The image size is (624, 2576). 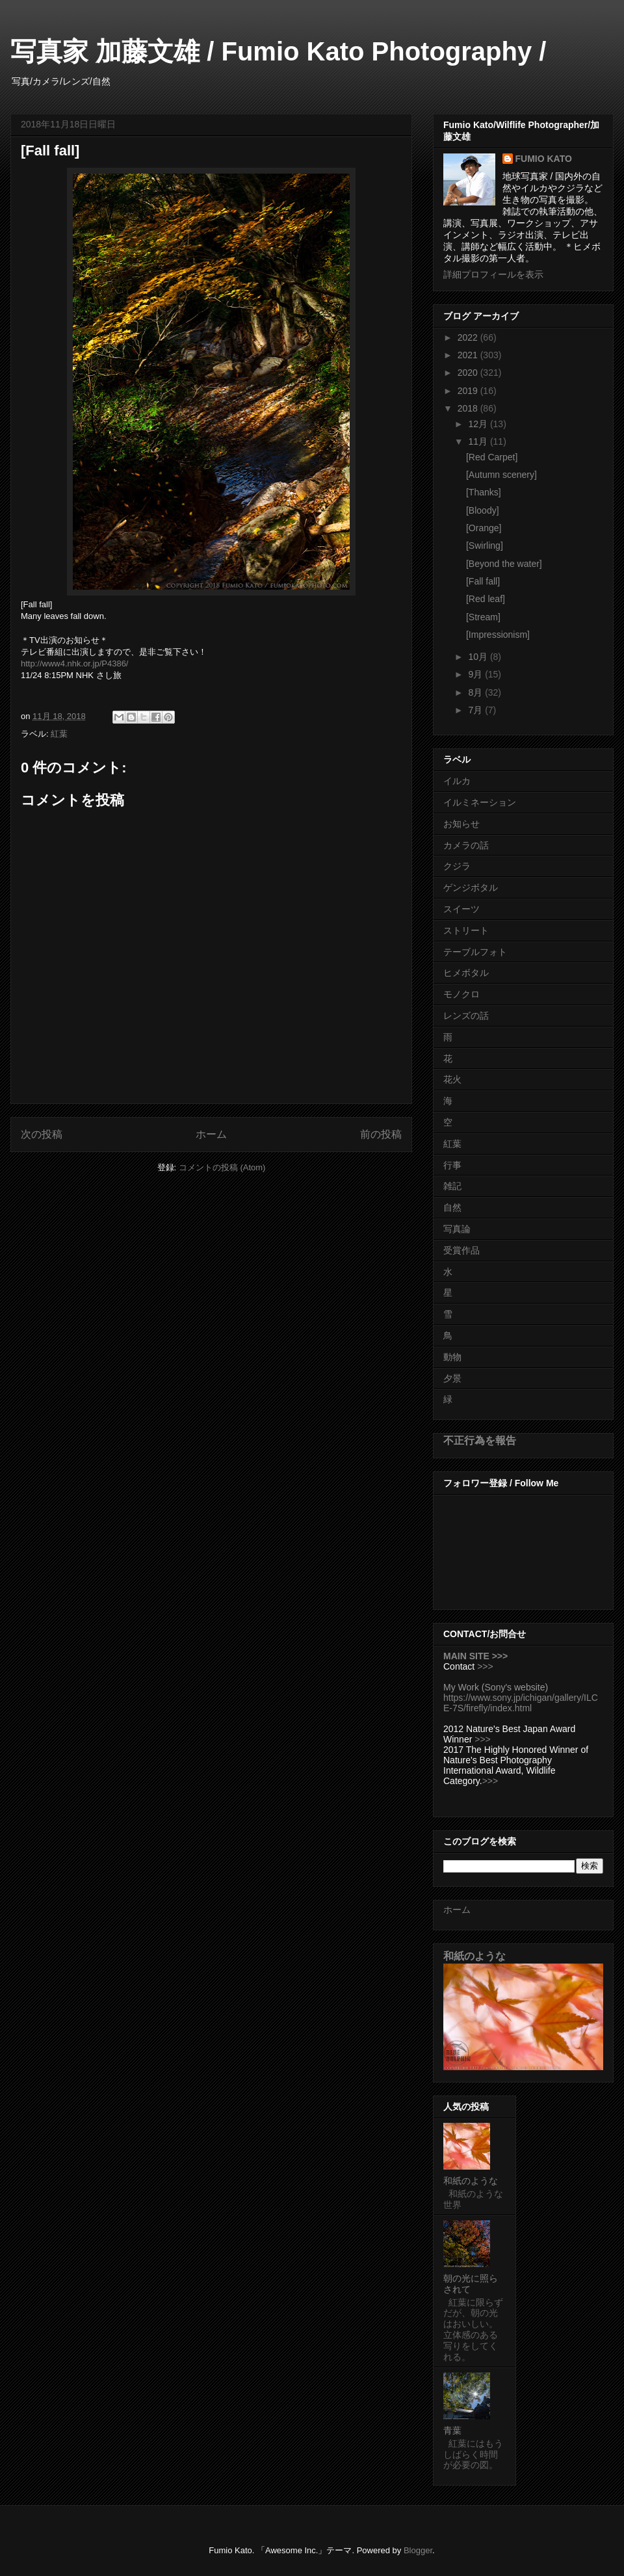 What do you see at coordinates (501, 474) in the screenshot?
I see `[Autumn scenery]` at bounding box center [501, 474].